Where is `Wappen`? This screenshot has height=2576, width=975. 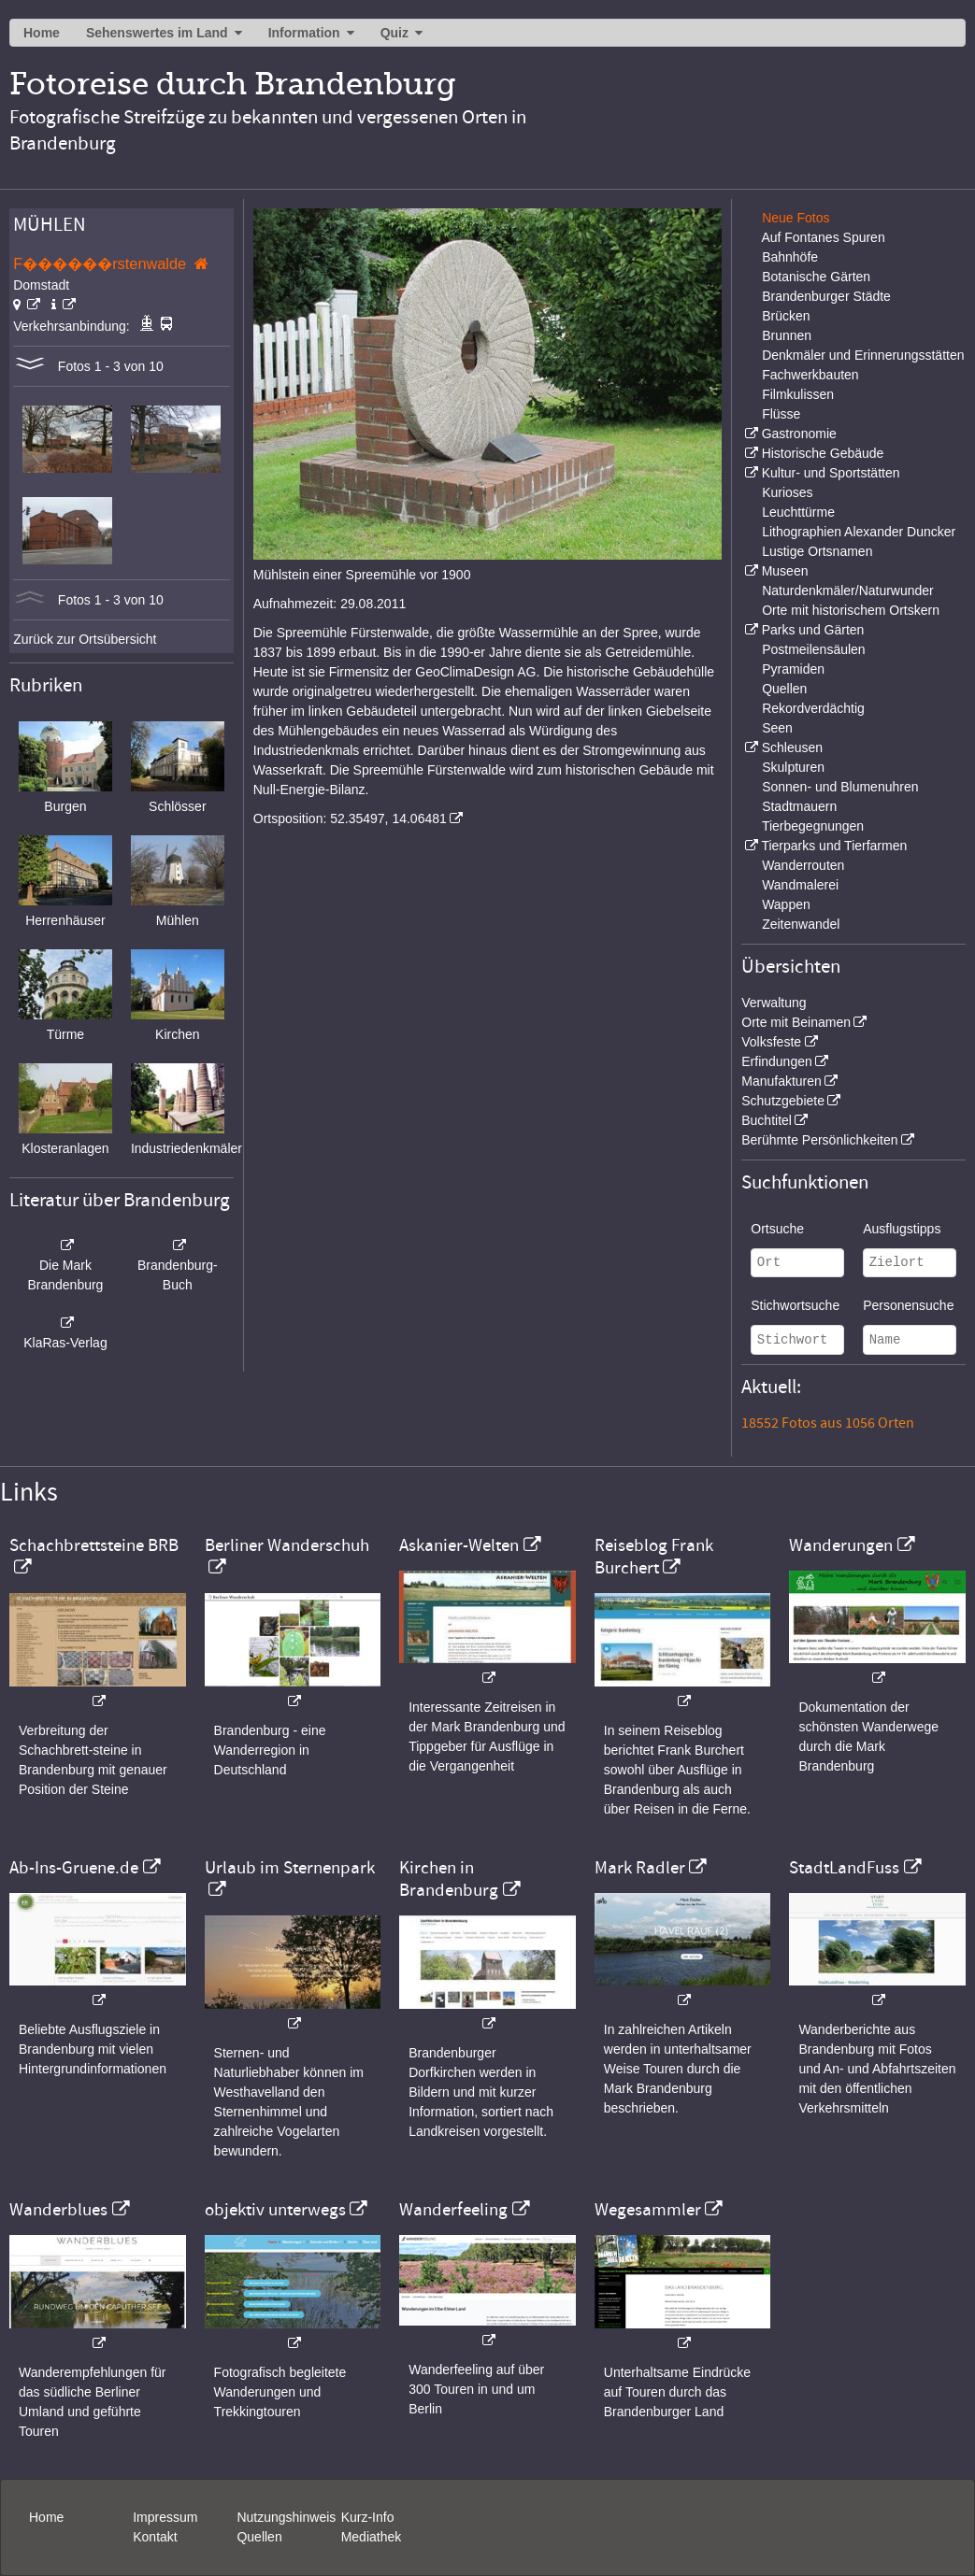
Wappen is located at coordinates (786, 904).